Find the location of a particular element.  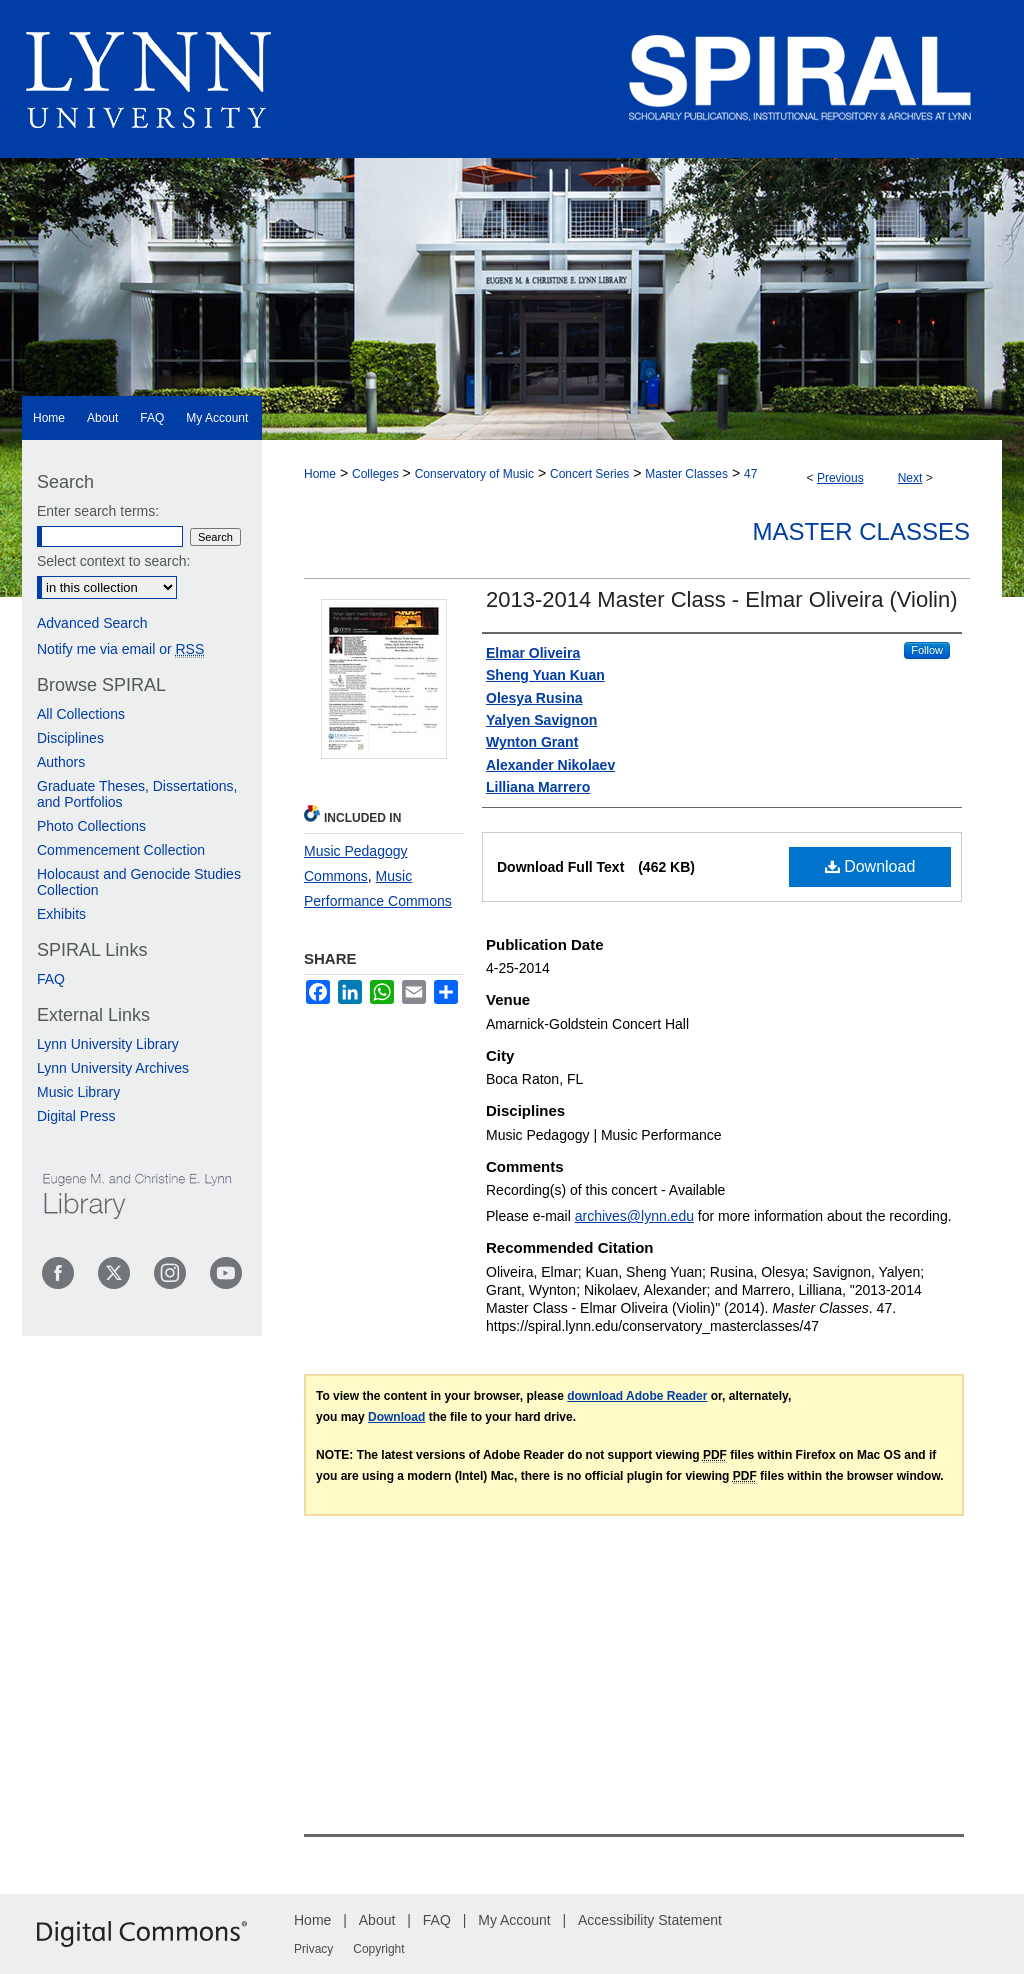

Music Library is located at coordinates (78, 1092).